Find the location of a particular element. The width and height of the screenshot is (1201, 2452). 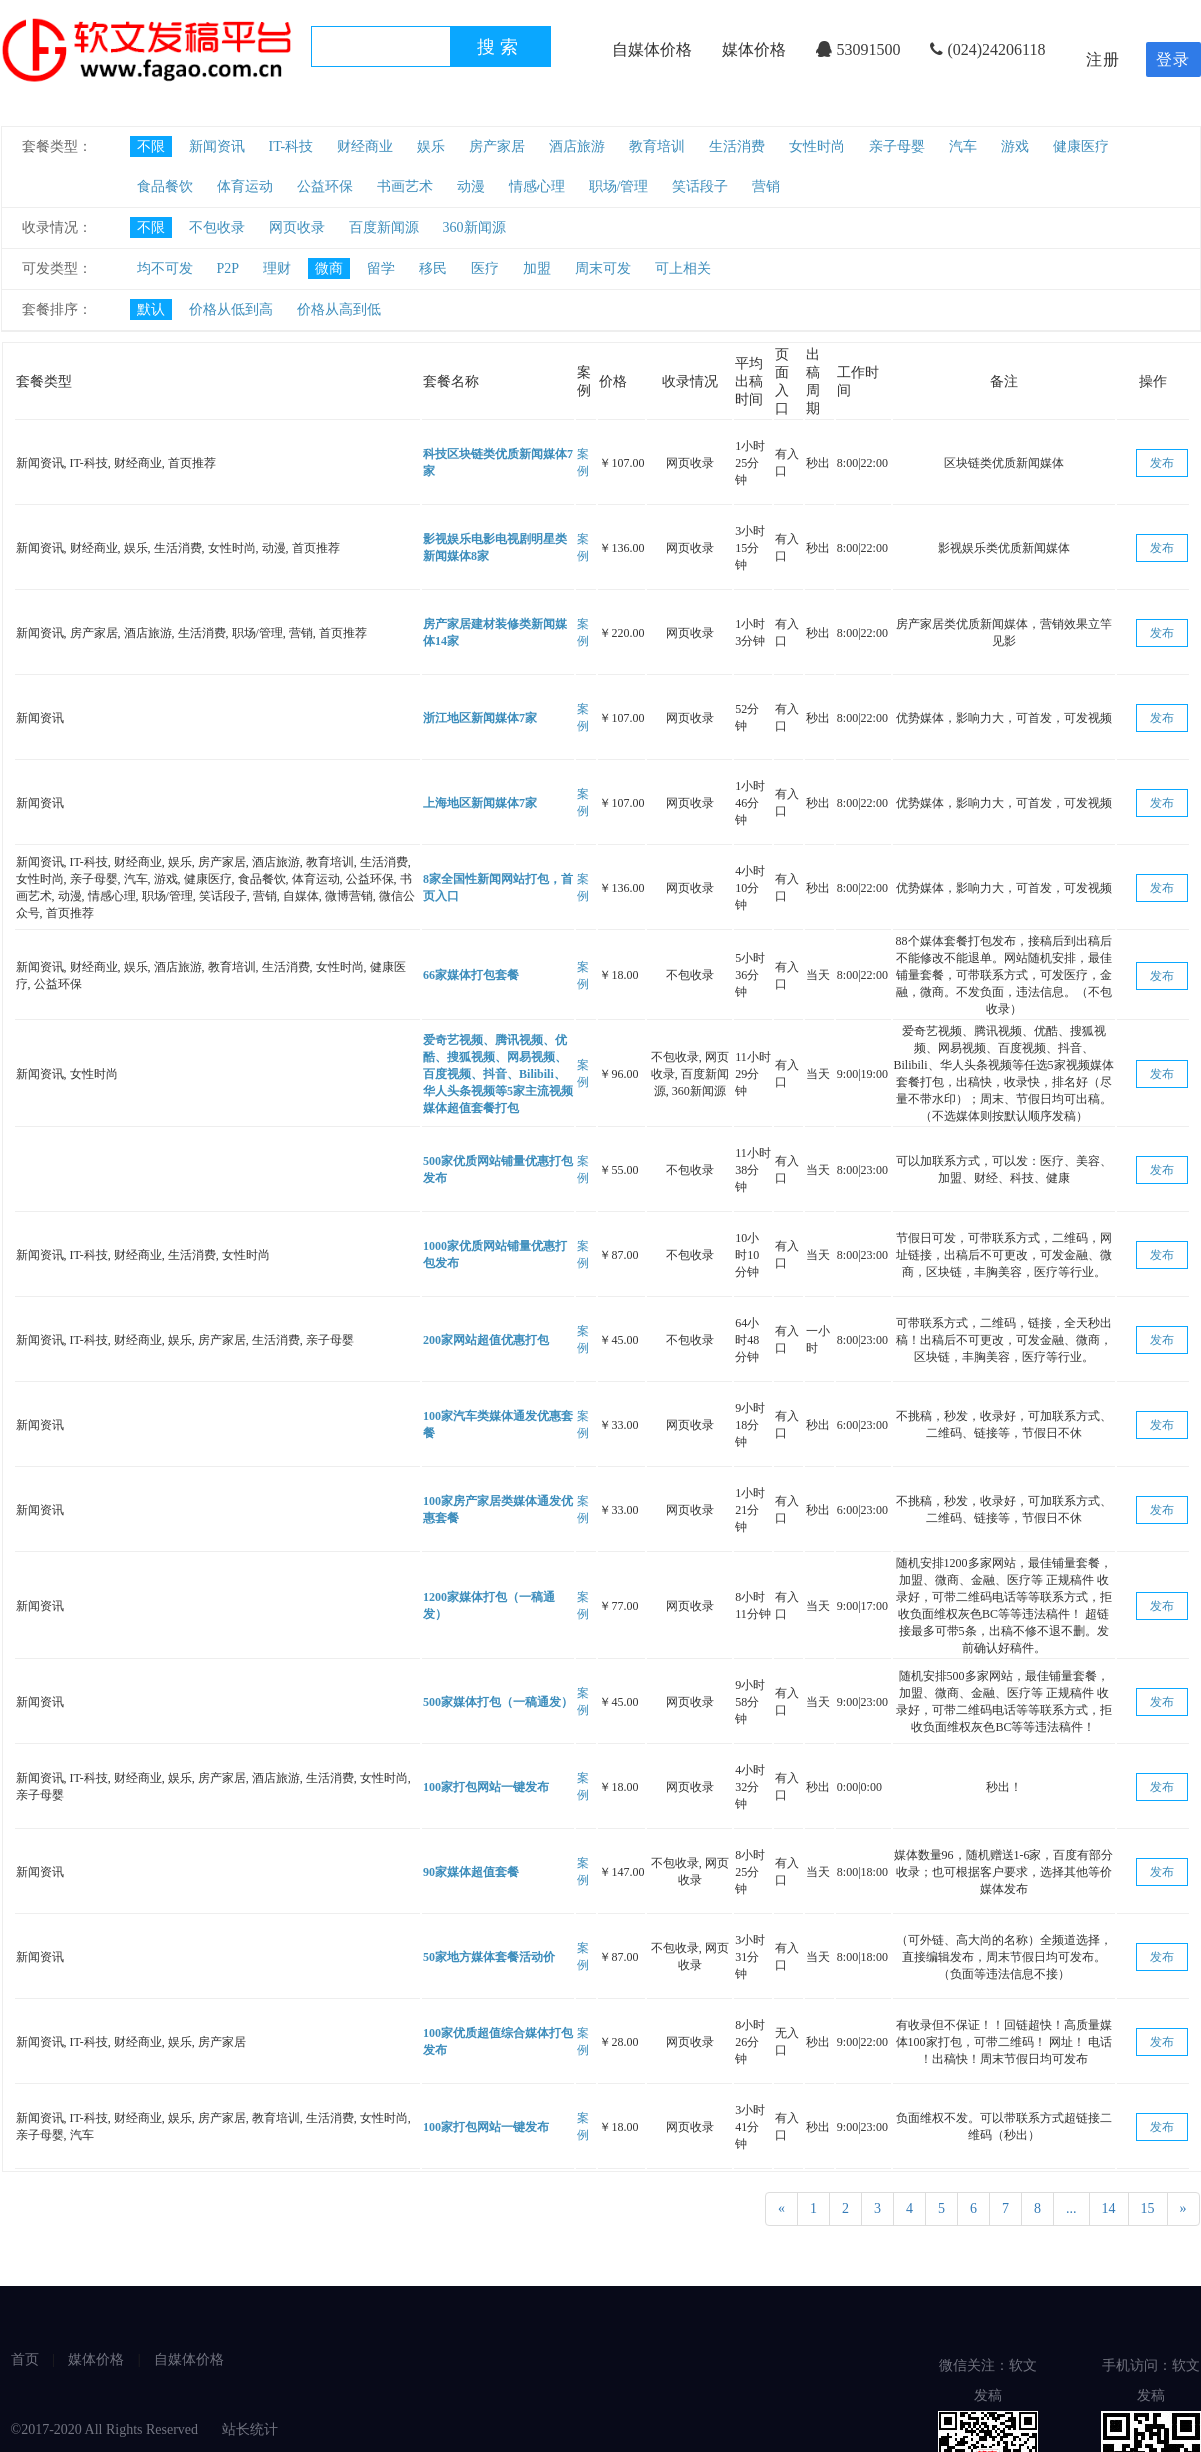

自媒体价格 is located at coordinates (652, 49).